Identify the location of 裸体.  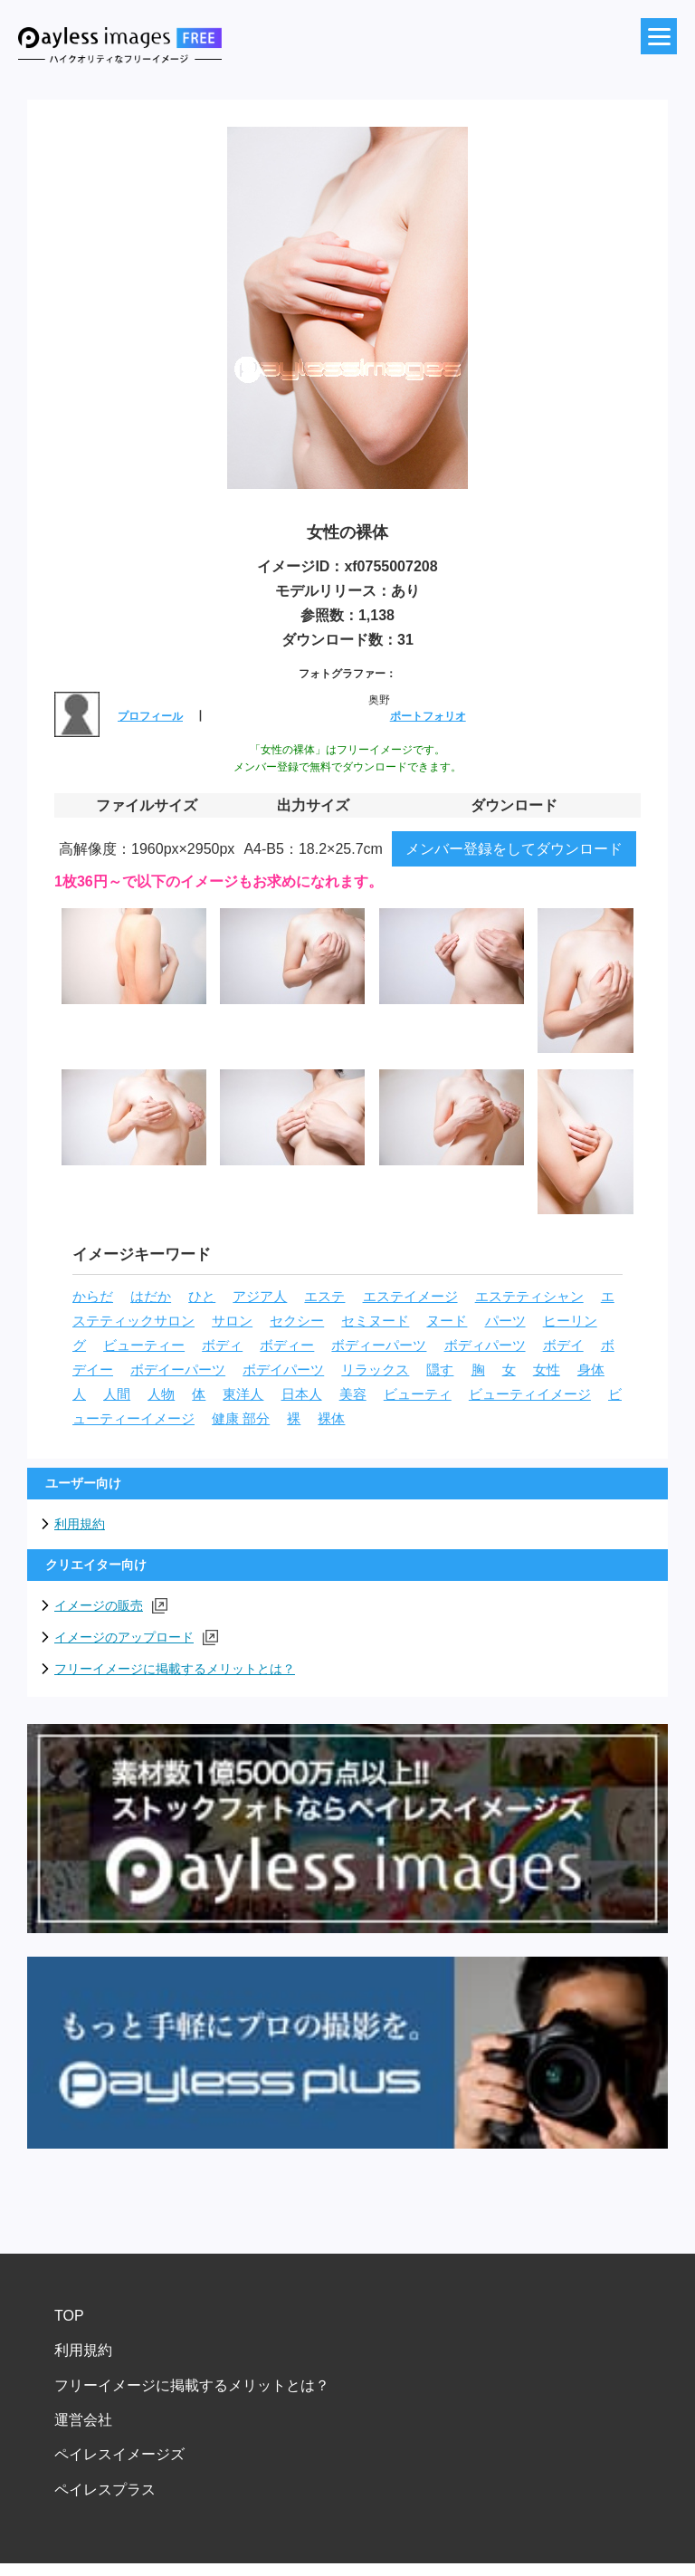
(331, 1419).